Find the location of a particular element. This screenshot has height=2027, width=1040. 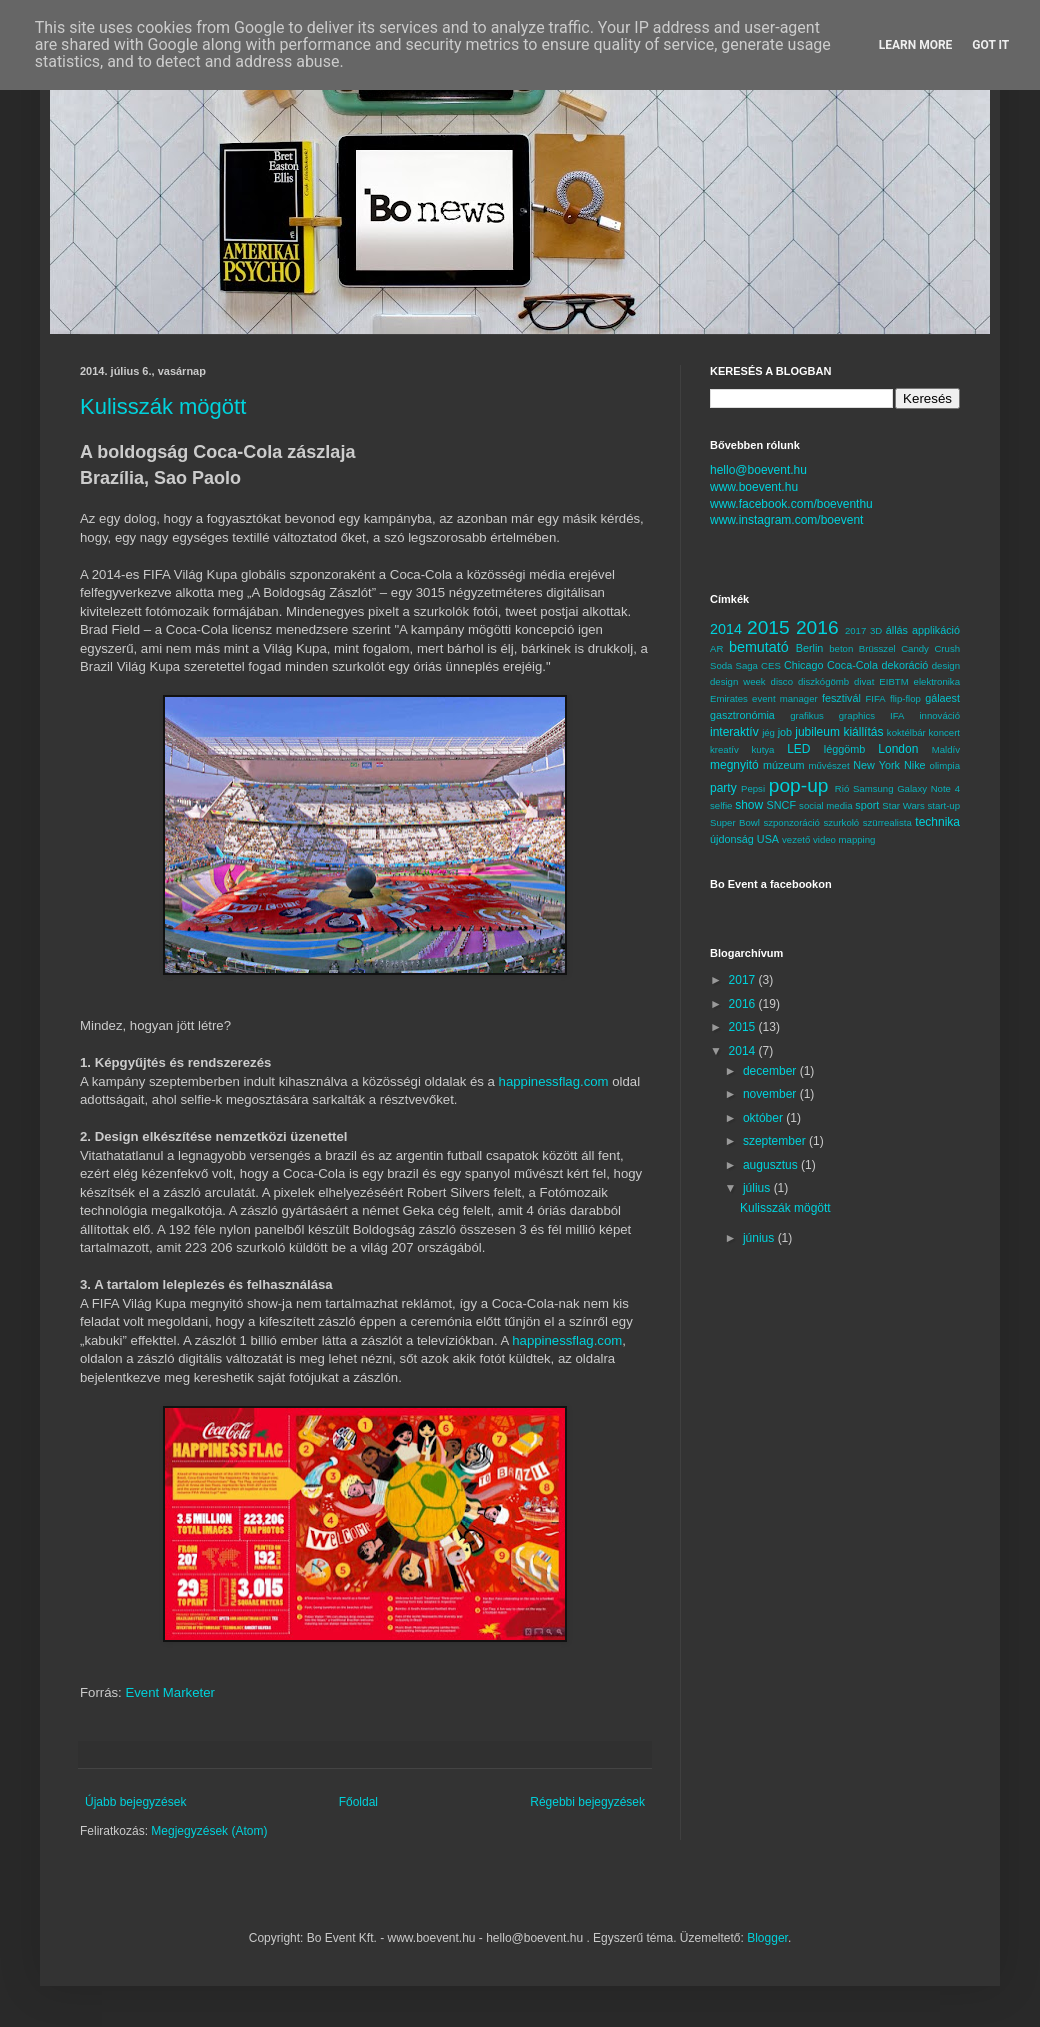

beton is located at coordinates (841, 648).